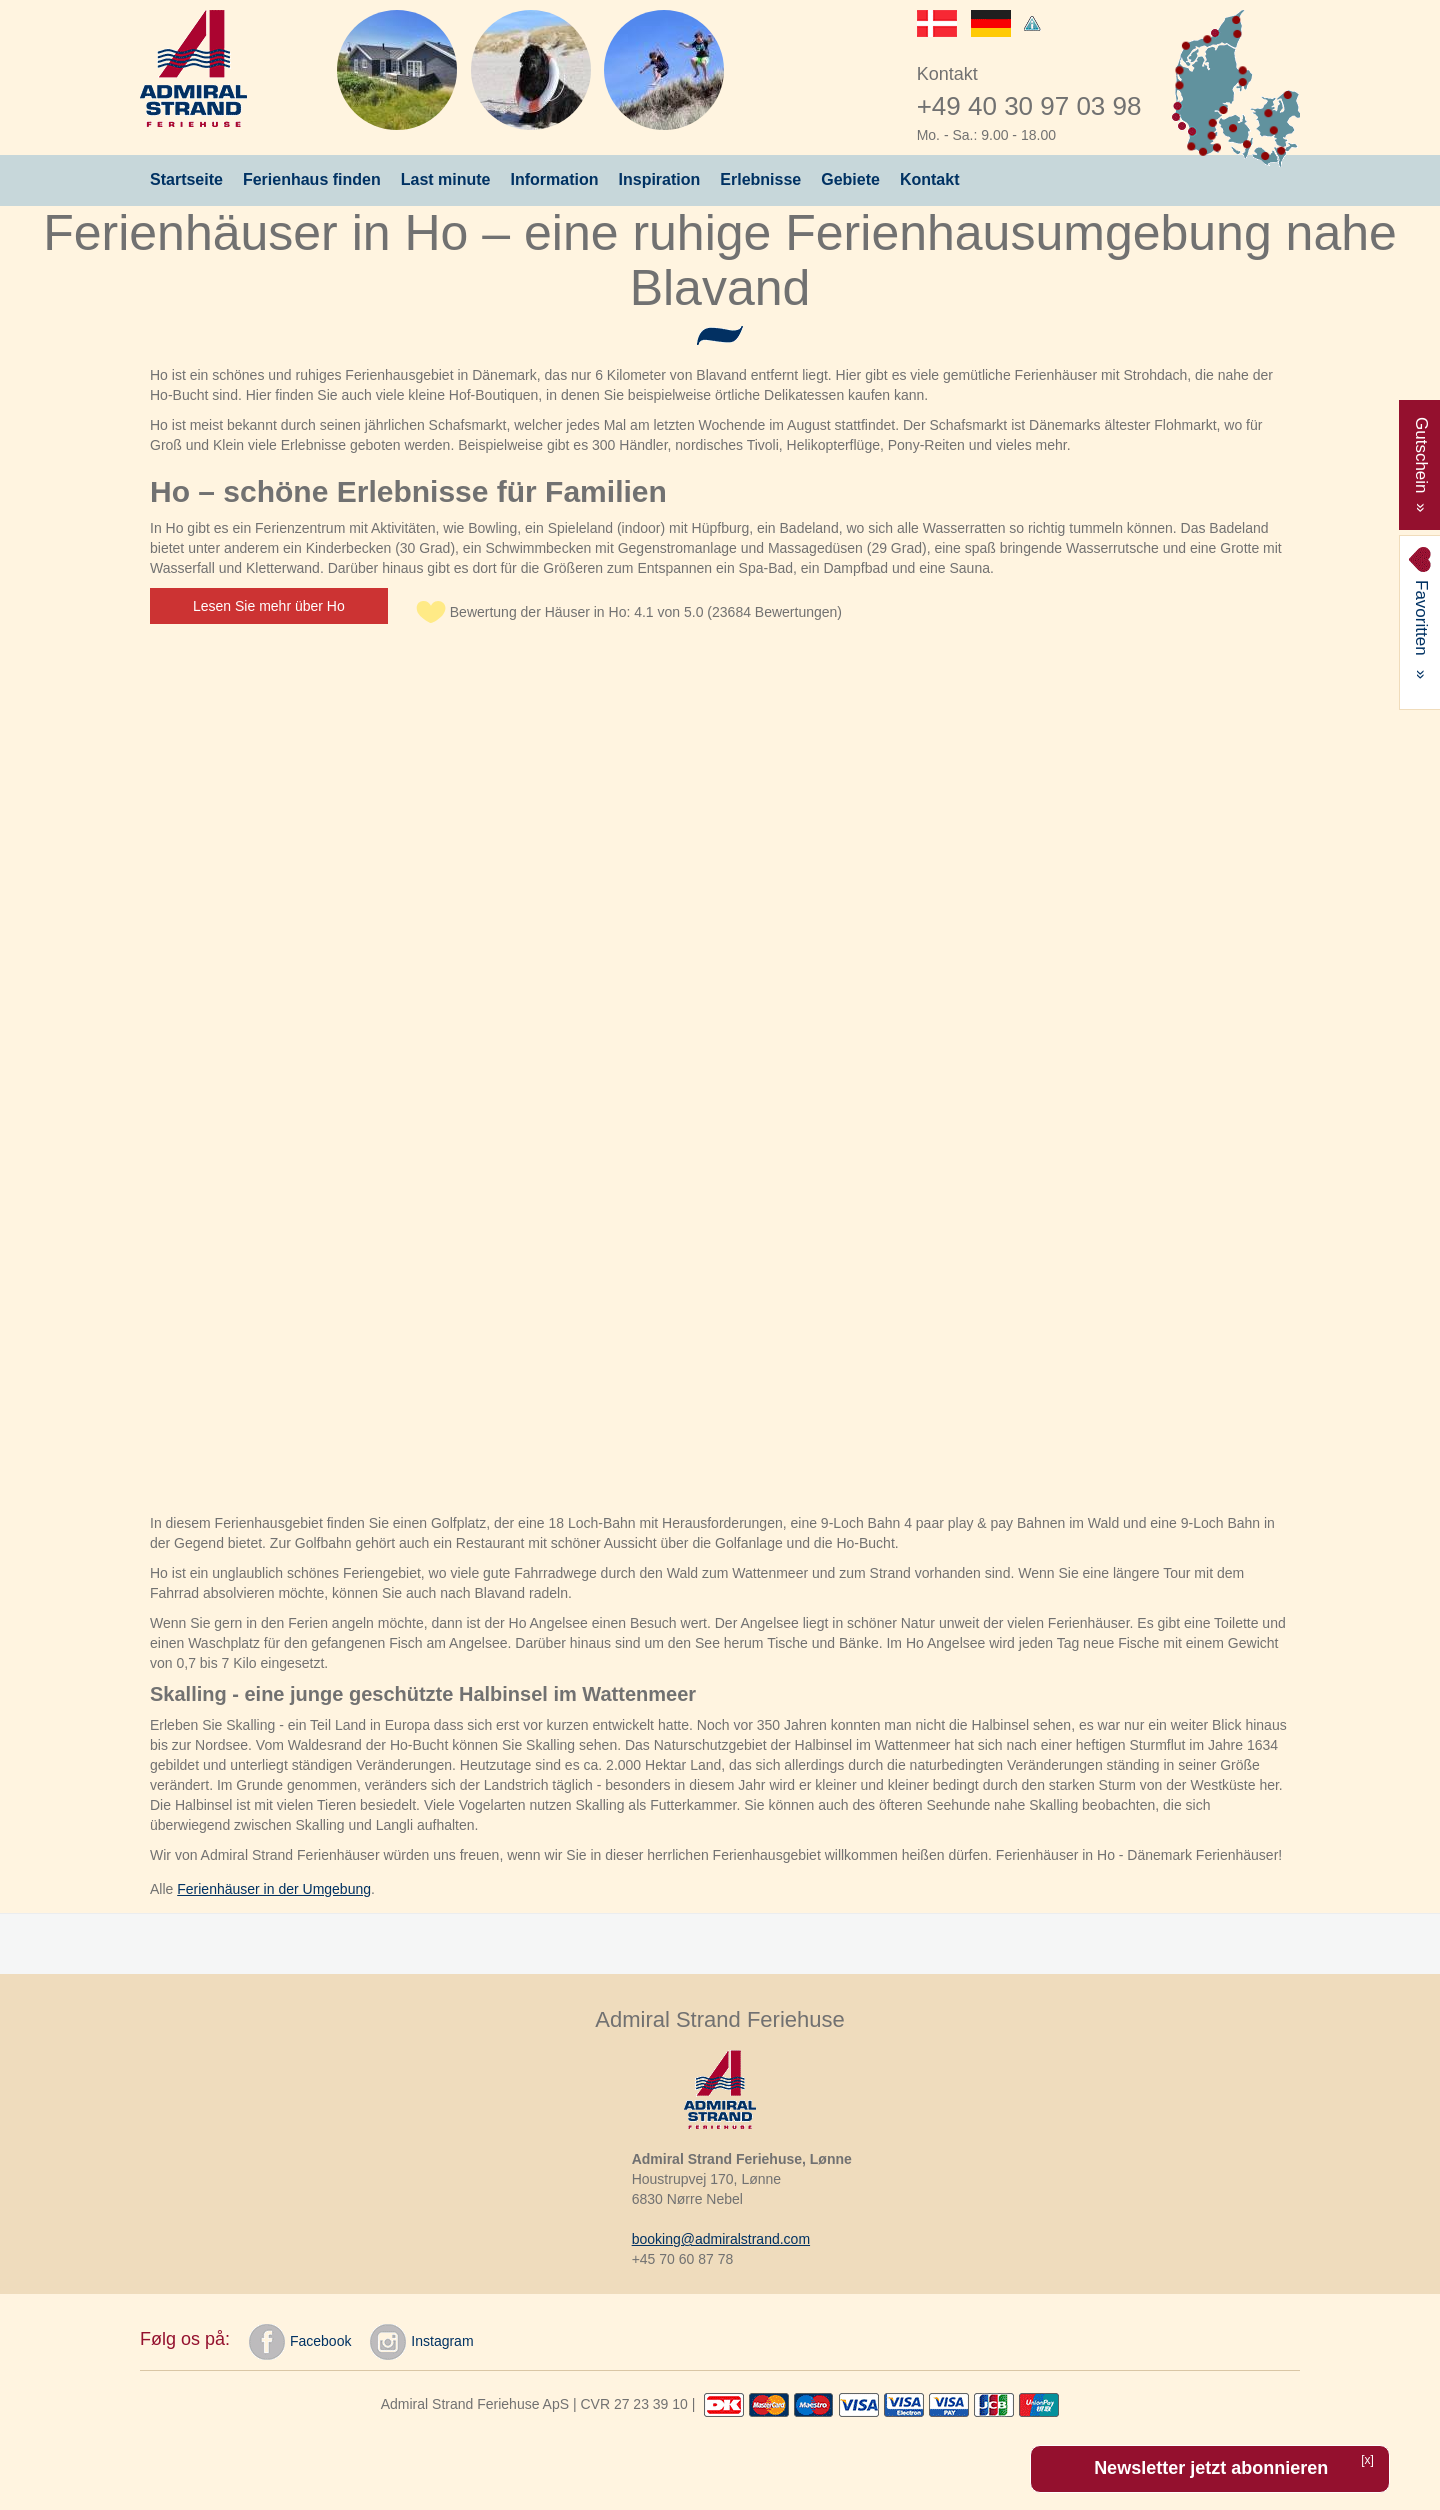  I want to click on Erlebnisse, so click(760, 179).